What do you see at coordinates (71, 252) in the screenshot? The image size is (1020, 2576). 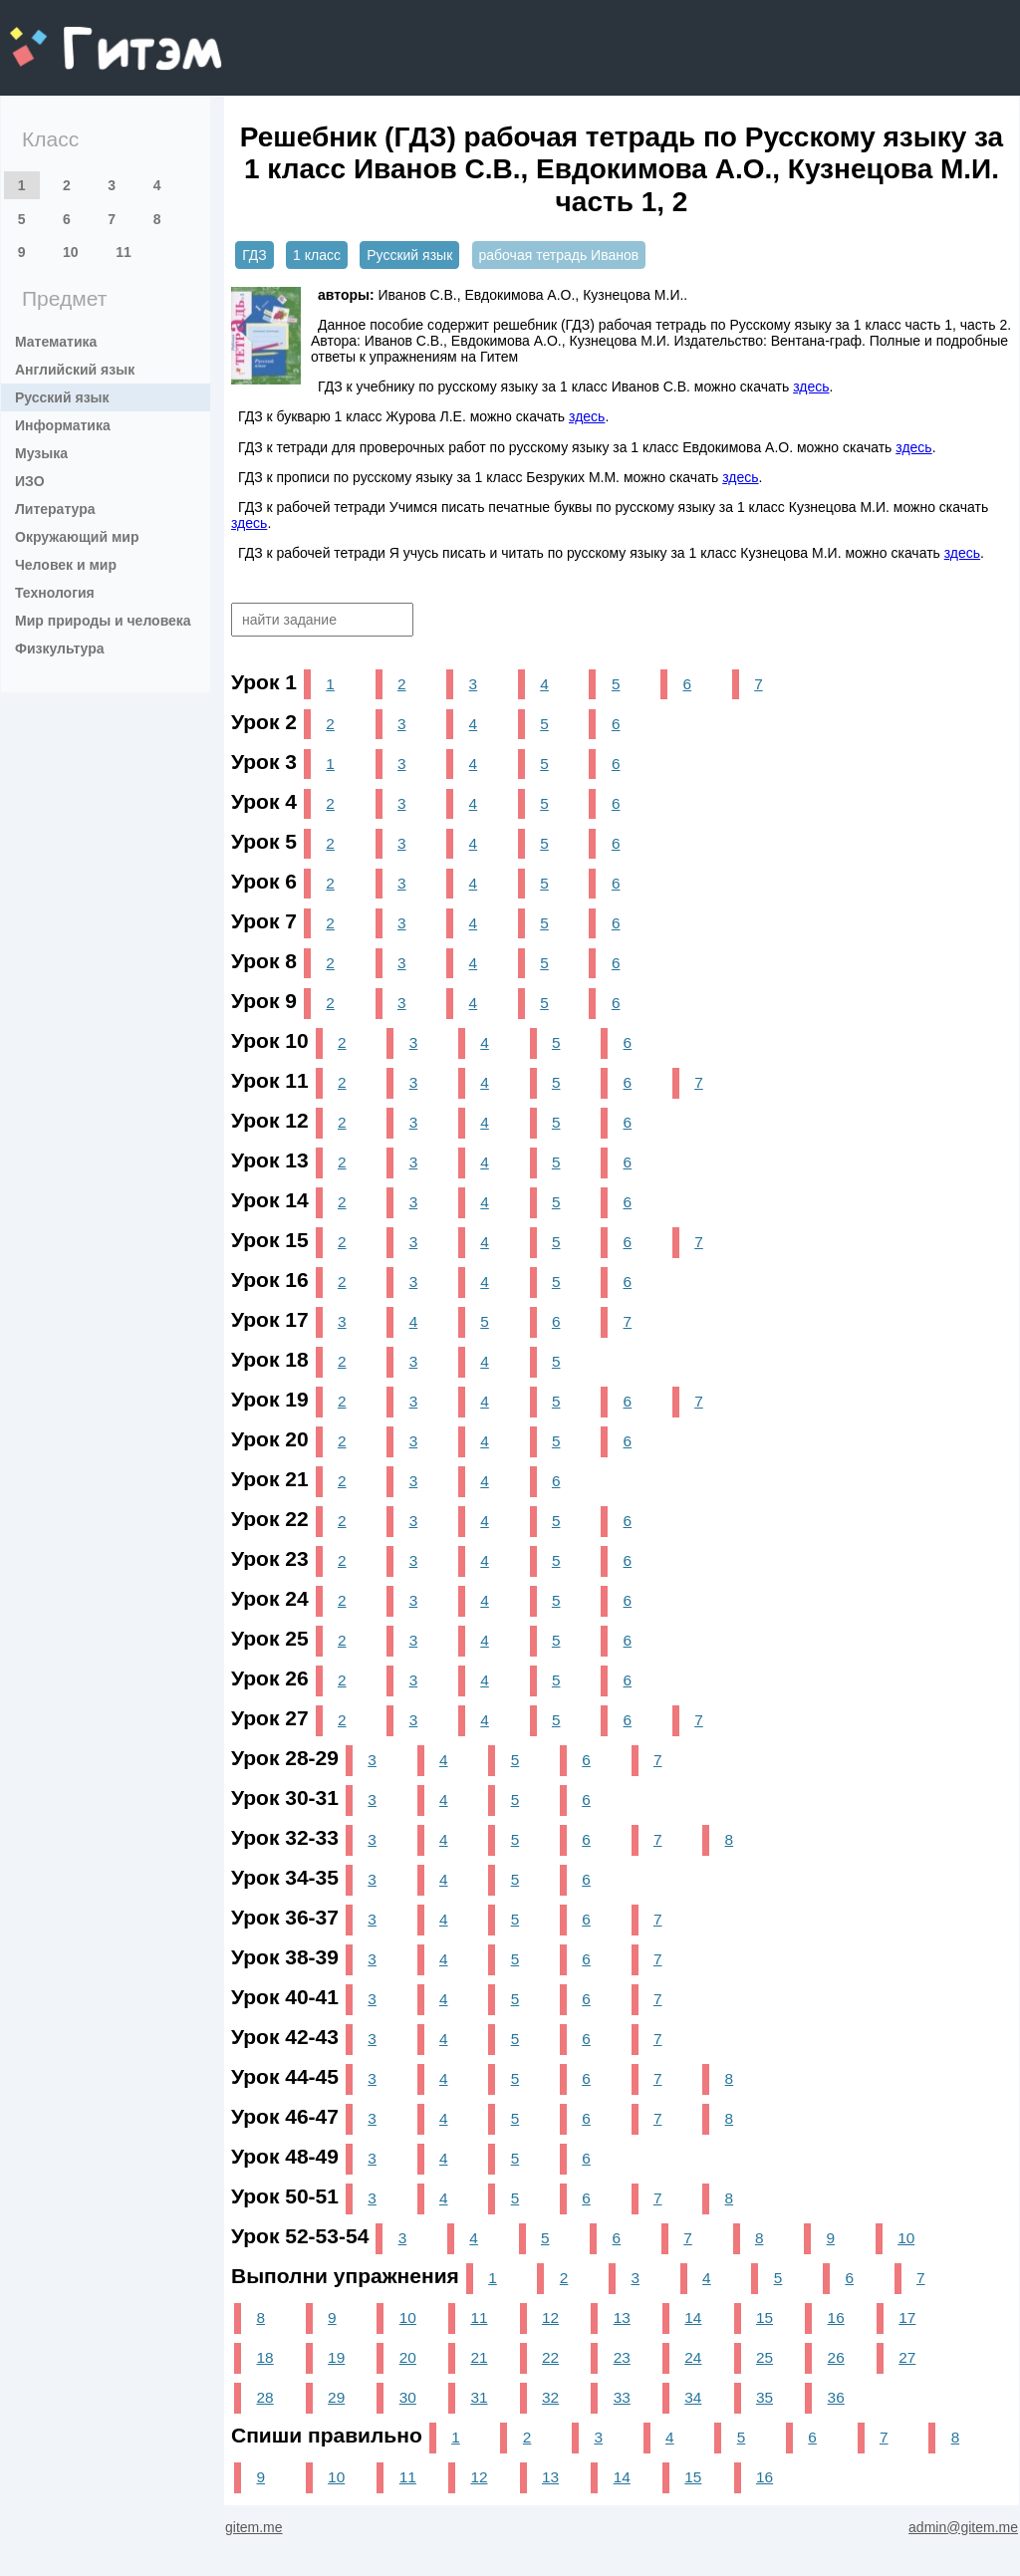 I see `10` at bounding box center [71, 252].